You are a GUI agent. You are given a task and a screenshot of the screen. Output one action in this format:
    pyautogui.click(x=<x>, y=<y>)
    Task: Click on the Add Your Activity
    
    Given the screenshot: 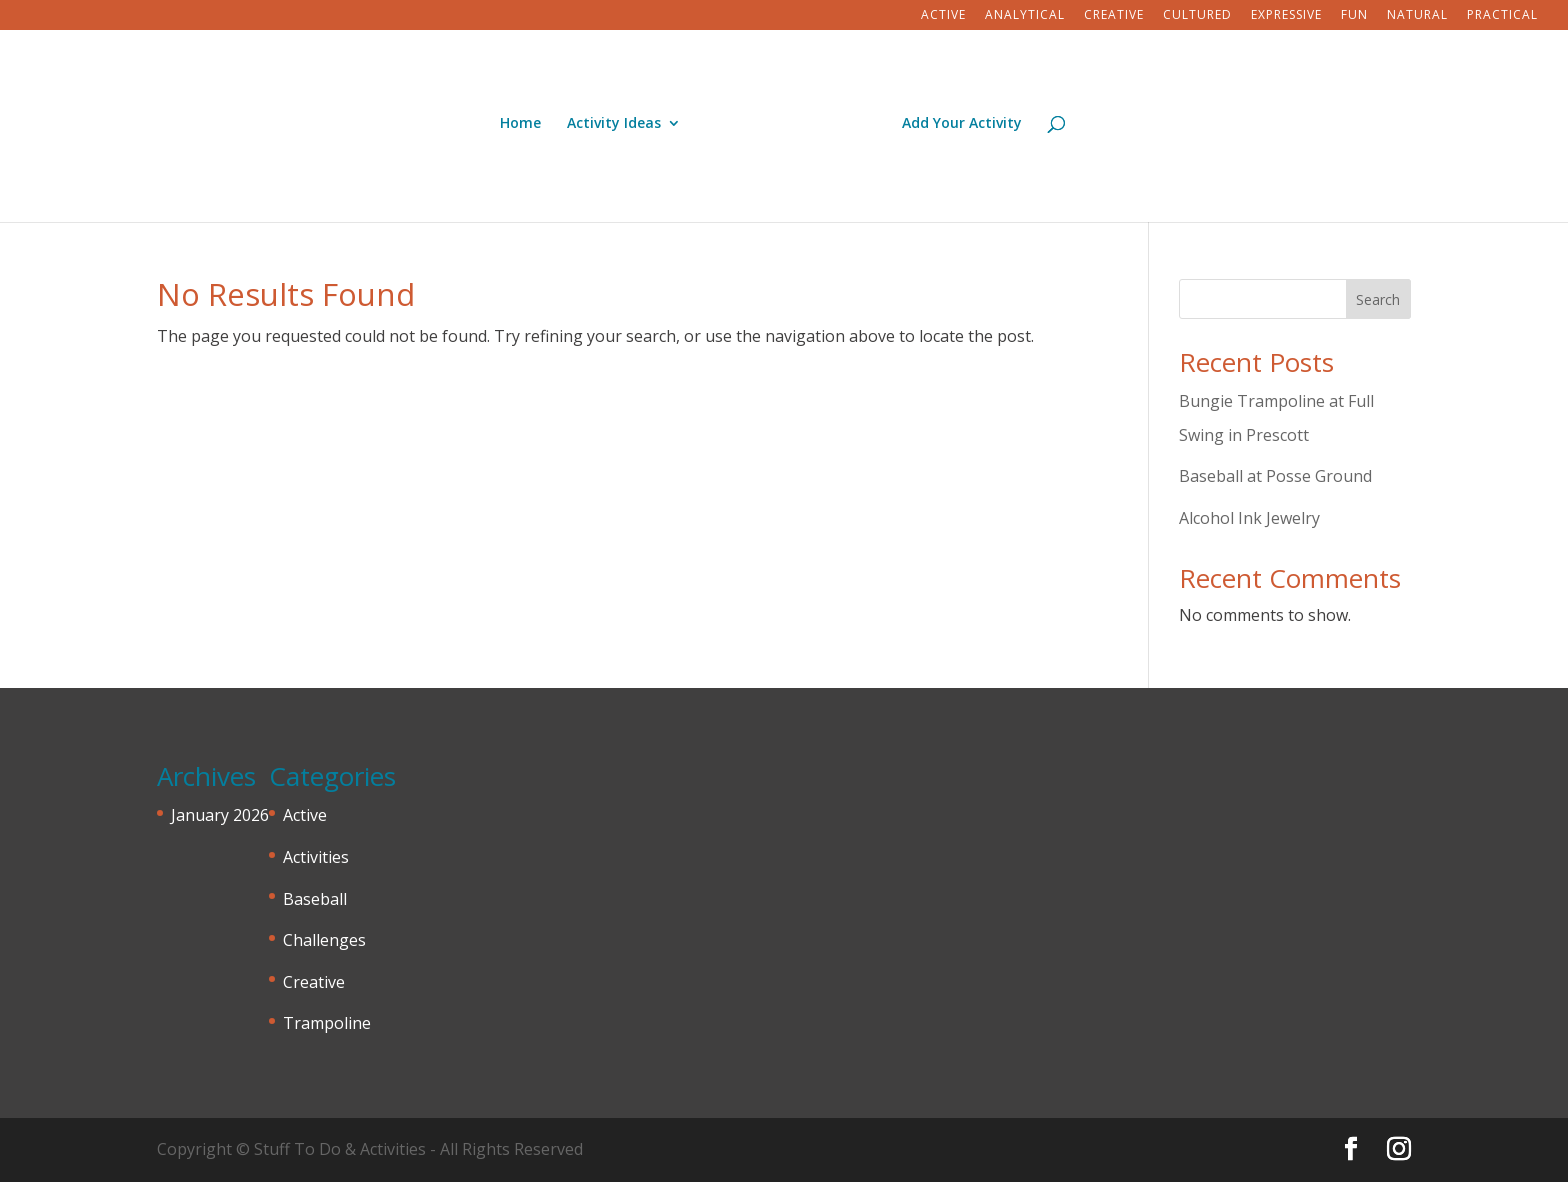 What is the action you would take?
    pyautogui.click(x=962, y=124)
    